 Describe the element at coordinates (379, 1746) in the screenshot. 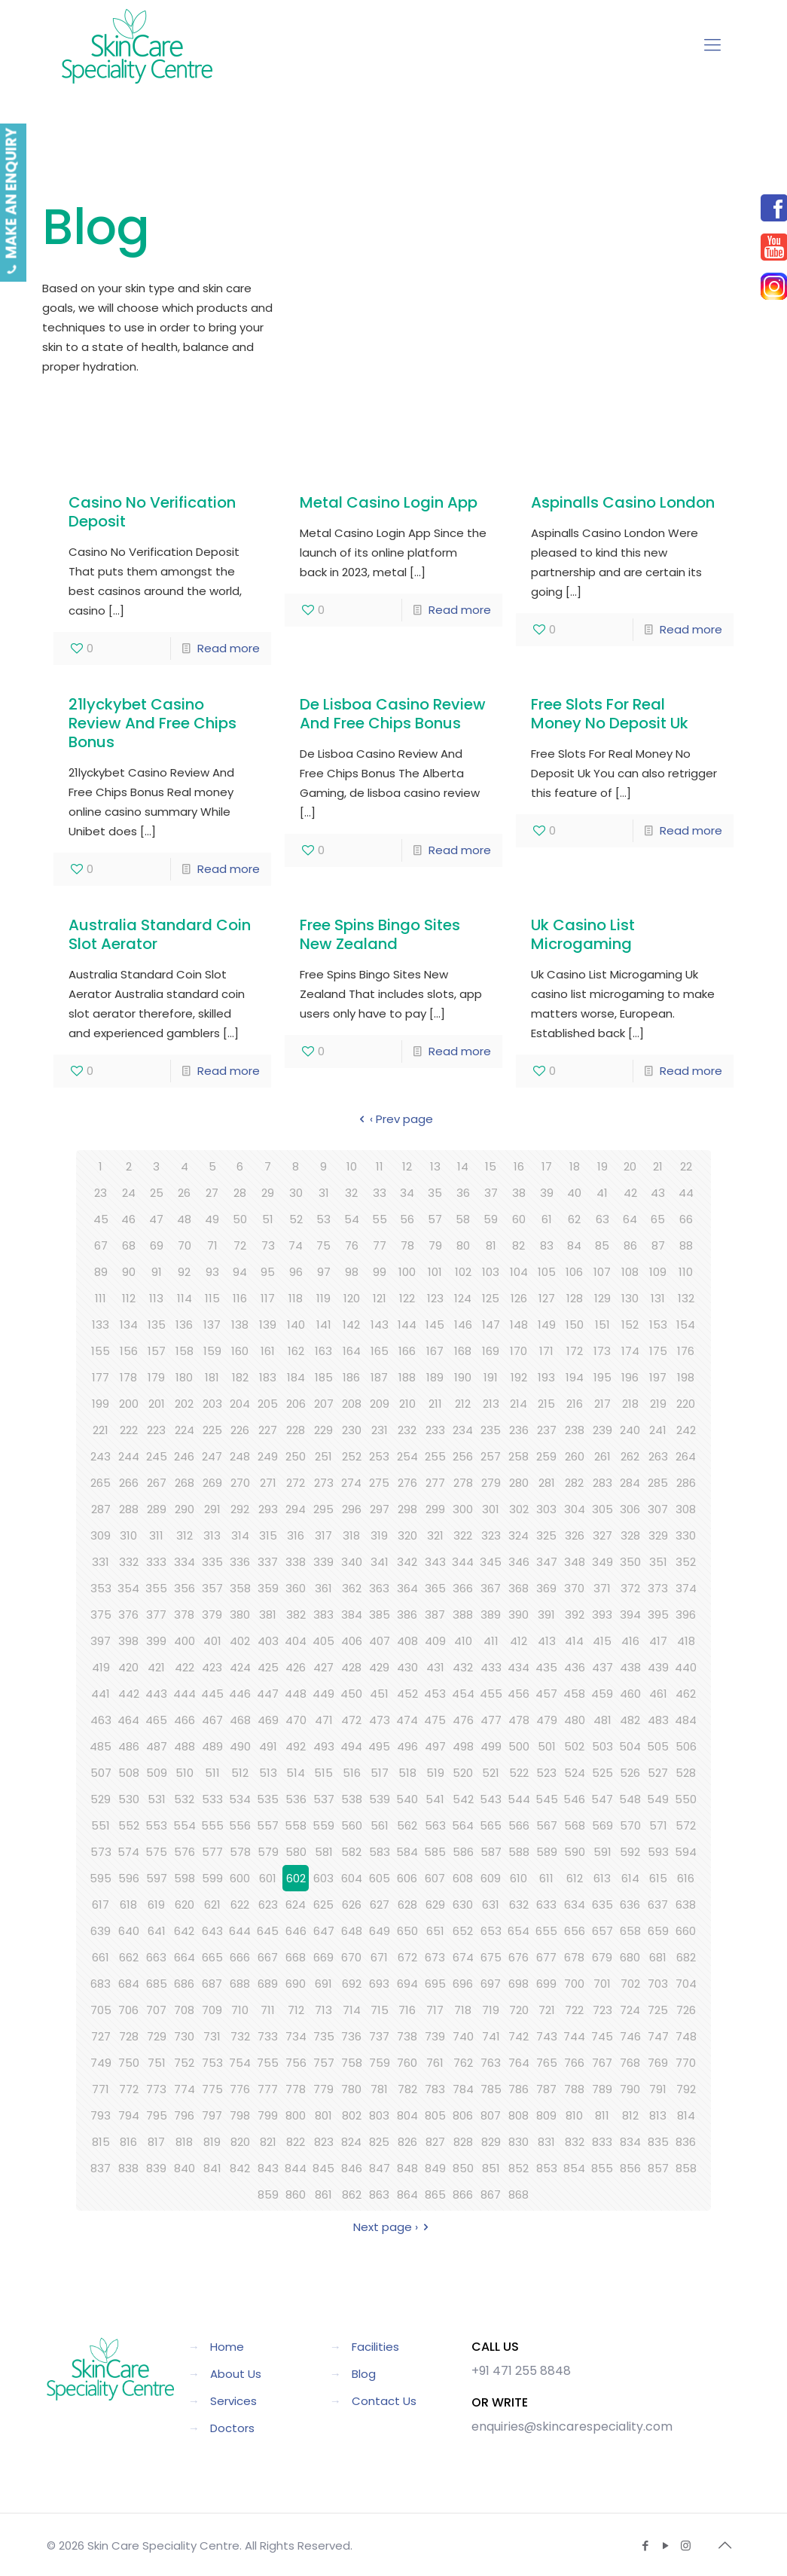

I see `495` at that location.